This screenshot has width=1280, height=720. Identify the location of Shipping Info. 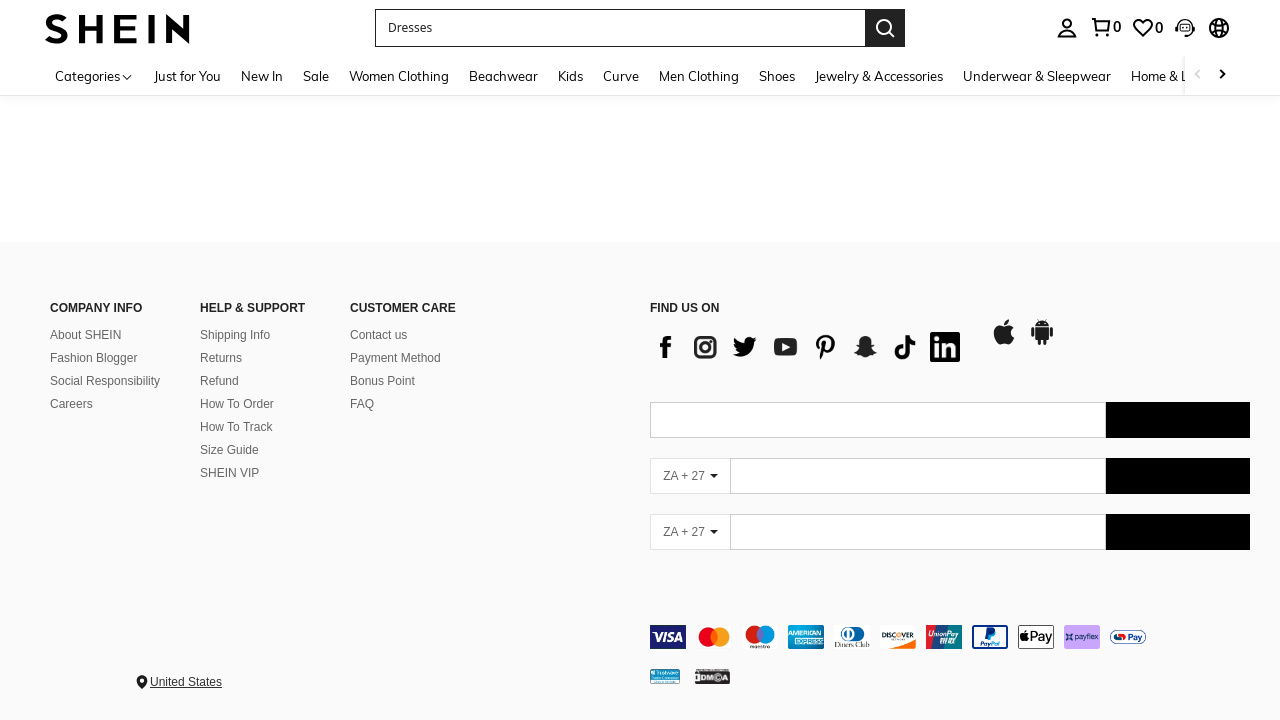
(235, 335).